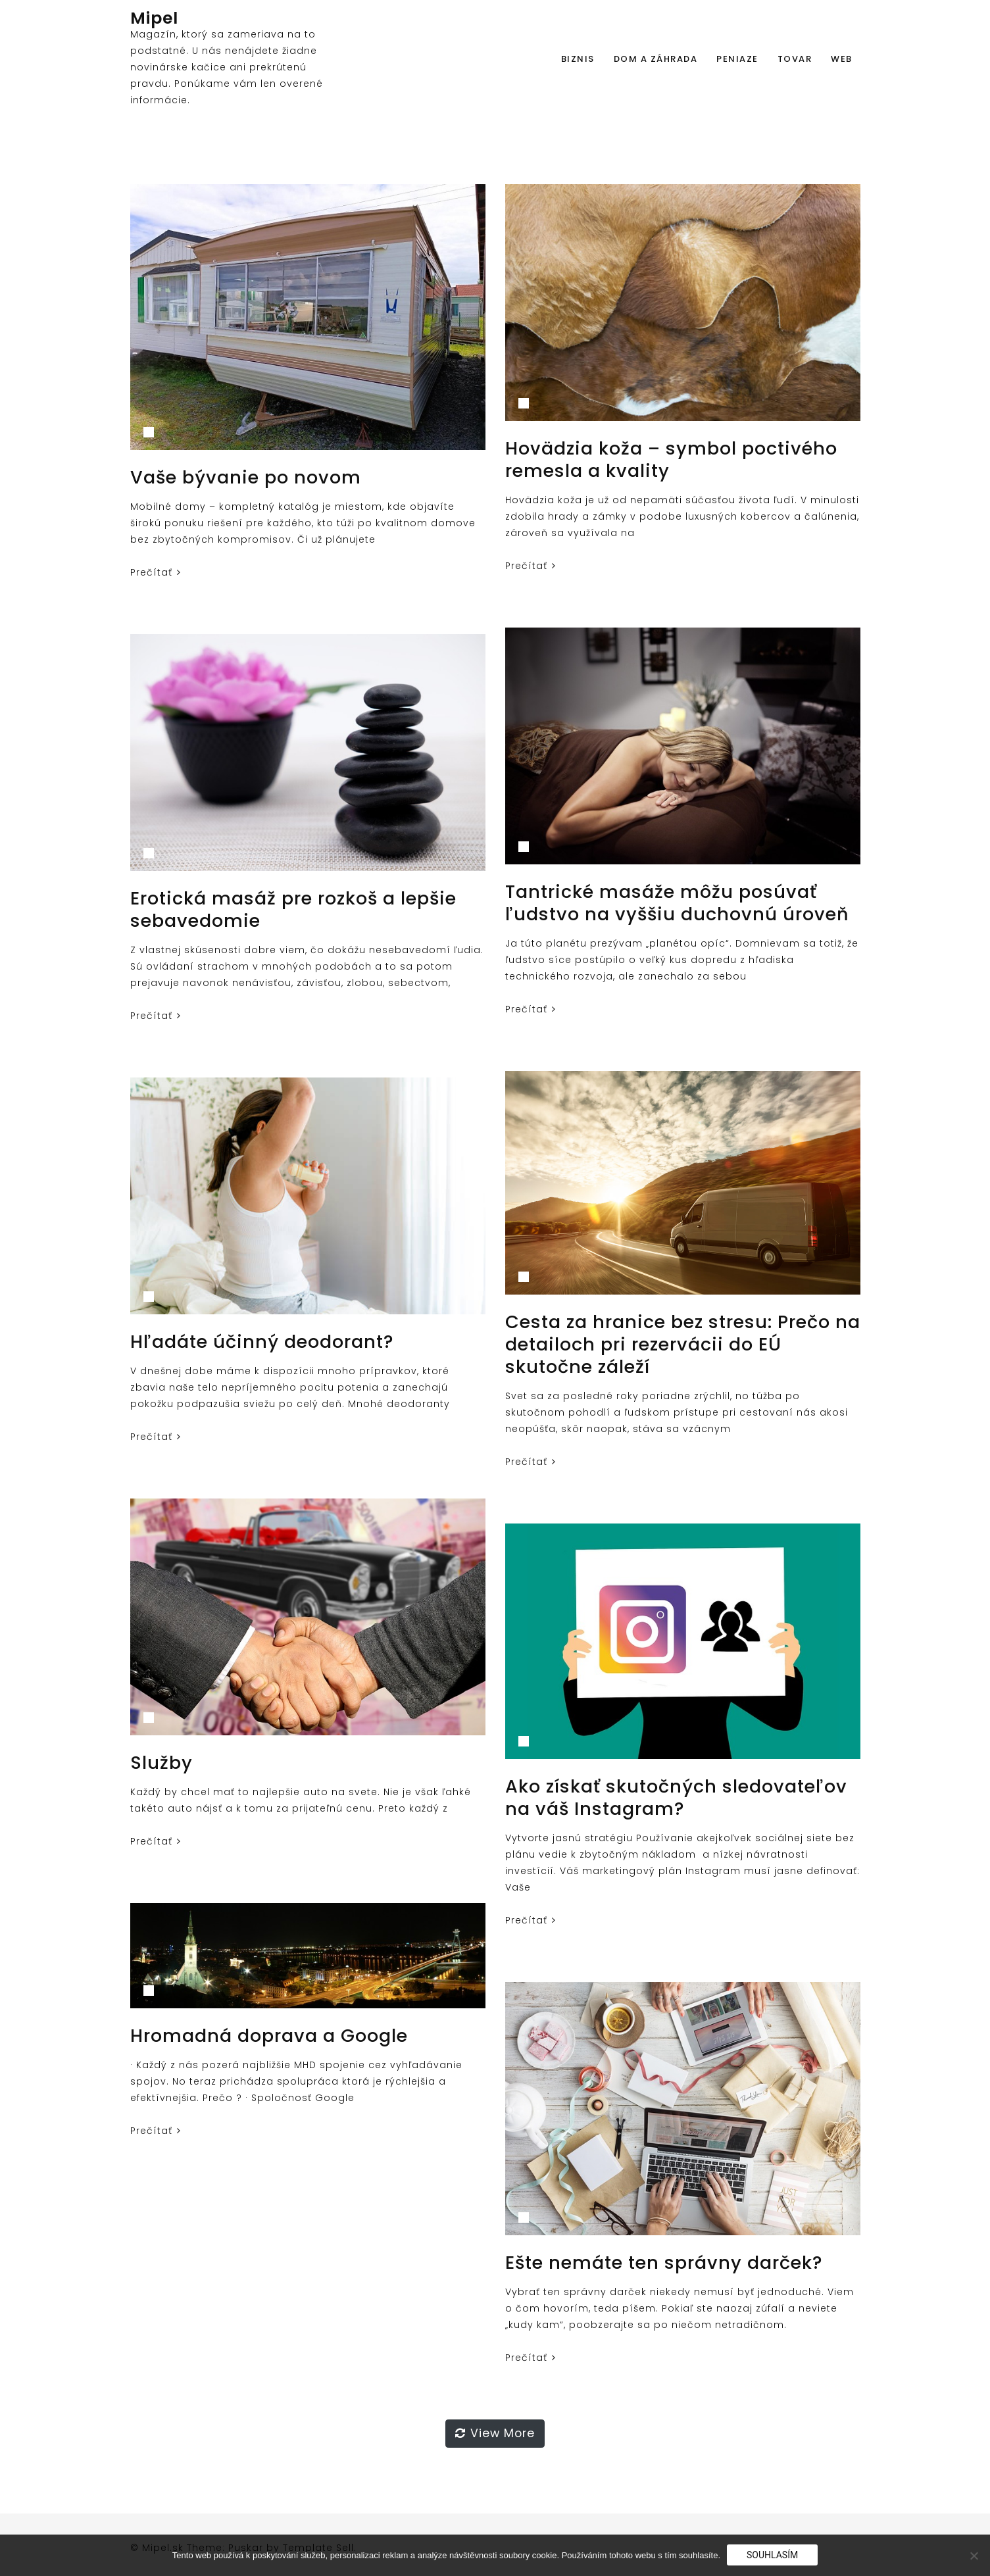  What do you see at coordinates (795, 59) in the screenshot?
I see `Tovar` at bounding box center [795, 59].